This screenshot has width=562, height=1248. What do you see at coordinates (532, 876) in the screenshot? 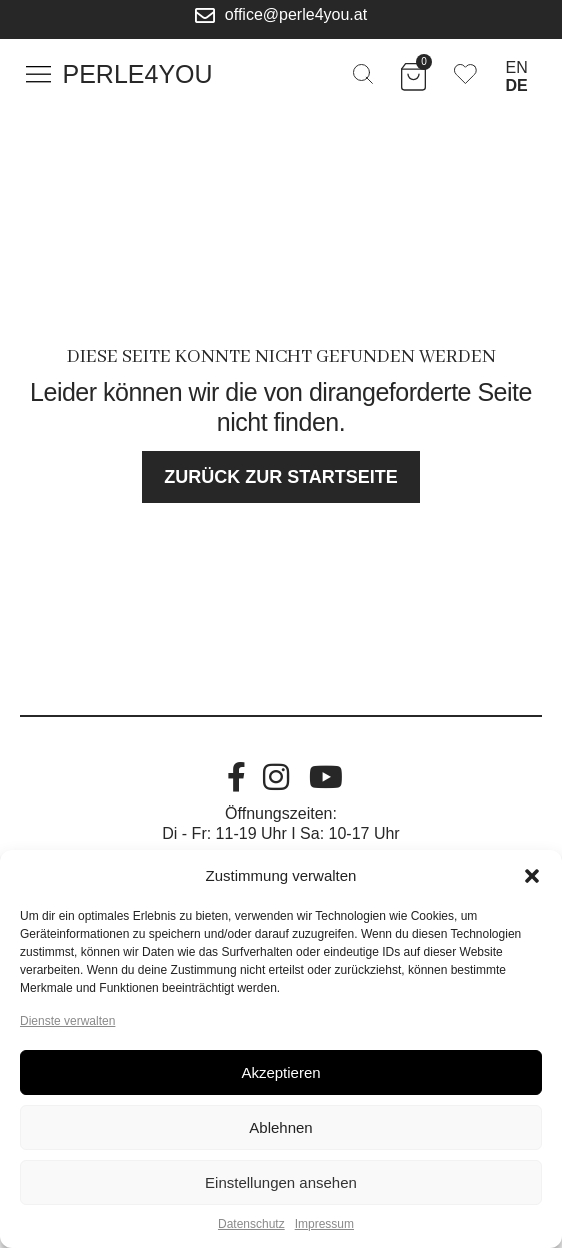
I see `[button]` at bounding box center [532, 876].